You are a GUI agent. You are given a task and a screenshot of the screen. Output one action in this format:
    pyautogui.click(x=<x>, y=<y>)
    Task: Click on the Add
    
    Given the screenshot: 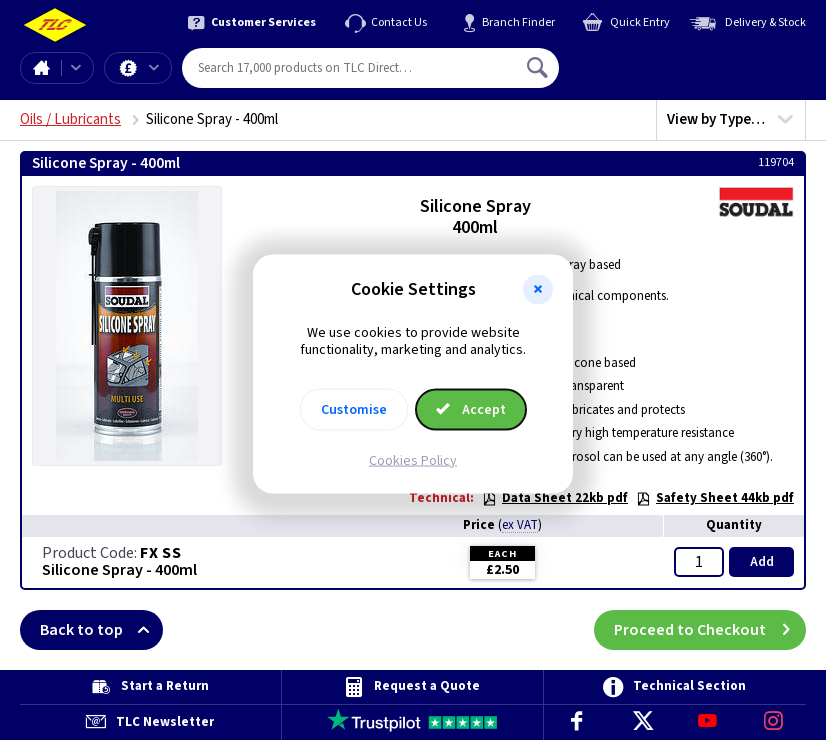 What is the action you would take?
    pyautogui.click(x=762, y=562)
    